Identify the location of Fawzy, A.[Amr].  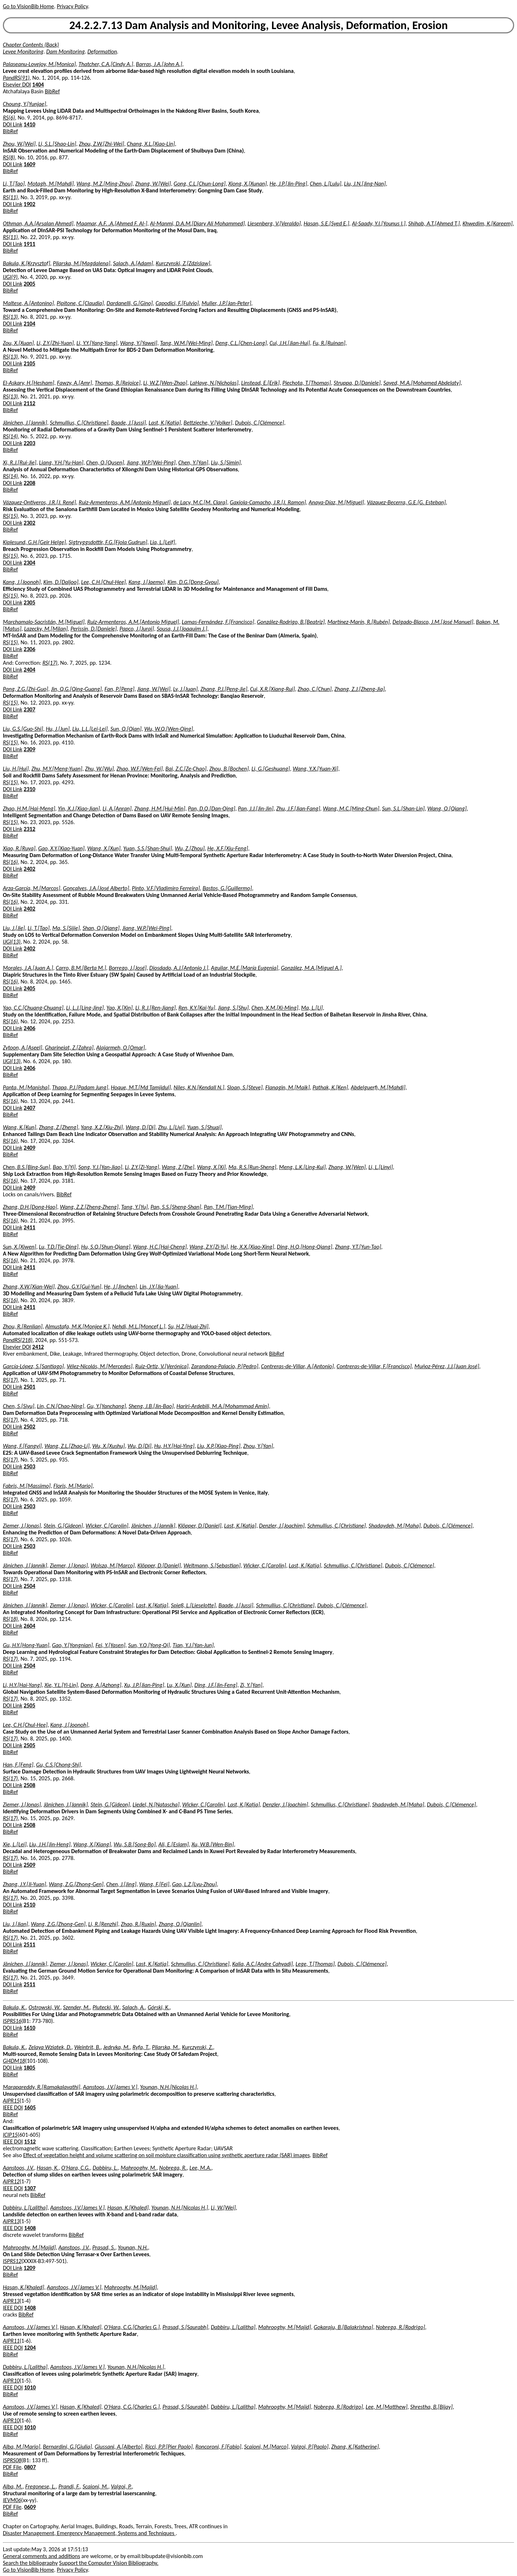
(74, 382).